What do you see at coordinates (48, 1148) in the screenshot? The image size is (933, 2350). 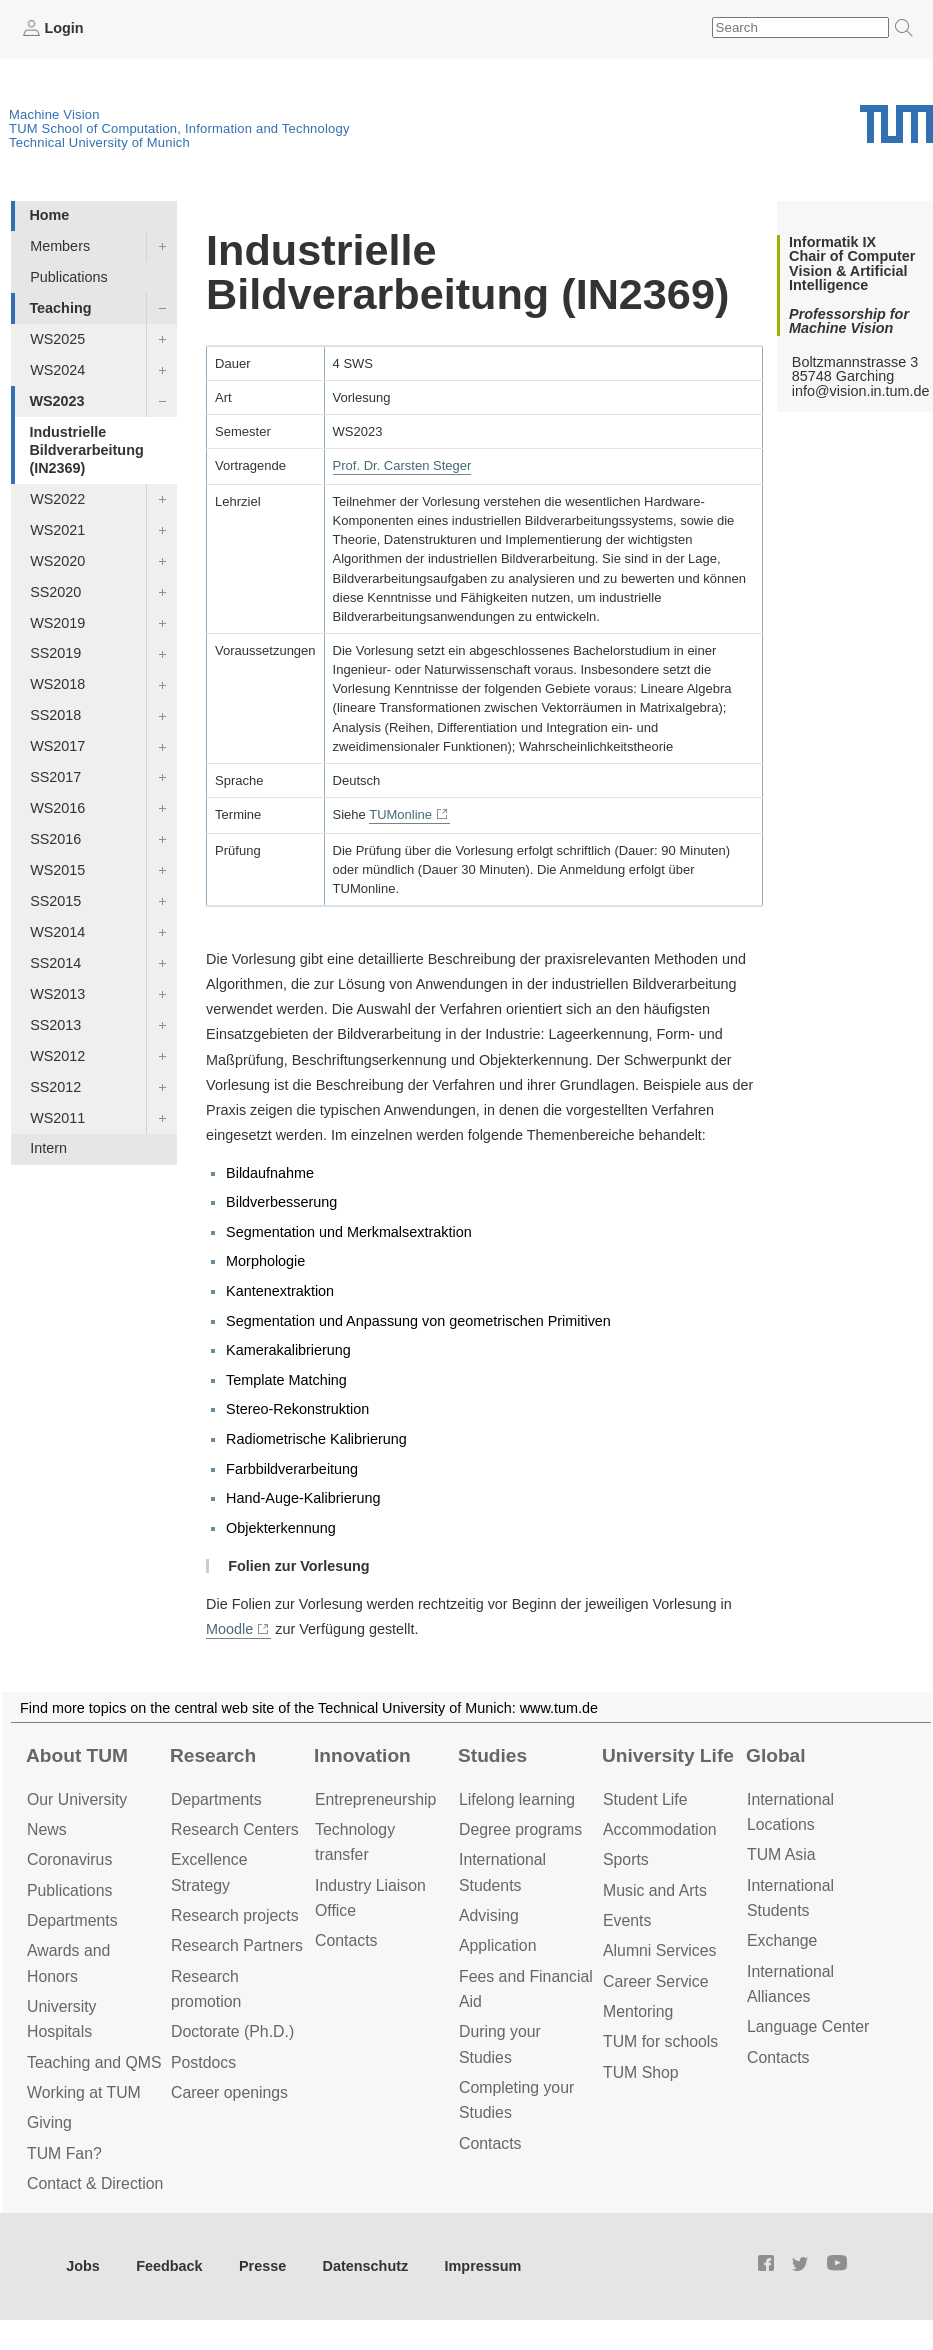 I see `Intern` at bounding box center [48, 1148].